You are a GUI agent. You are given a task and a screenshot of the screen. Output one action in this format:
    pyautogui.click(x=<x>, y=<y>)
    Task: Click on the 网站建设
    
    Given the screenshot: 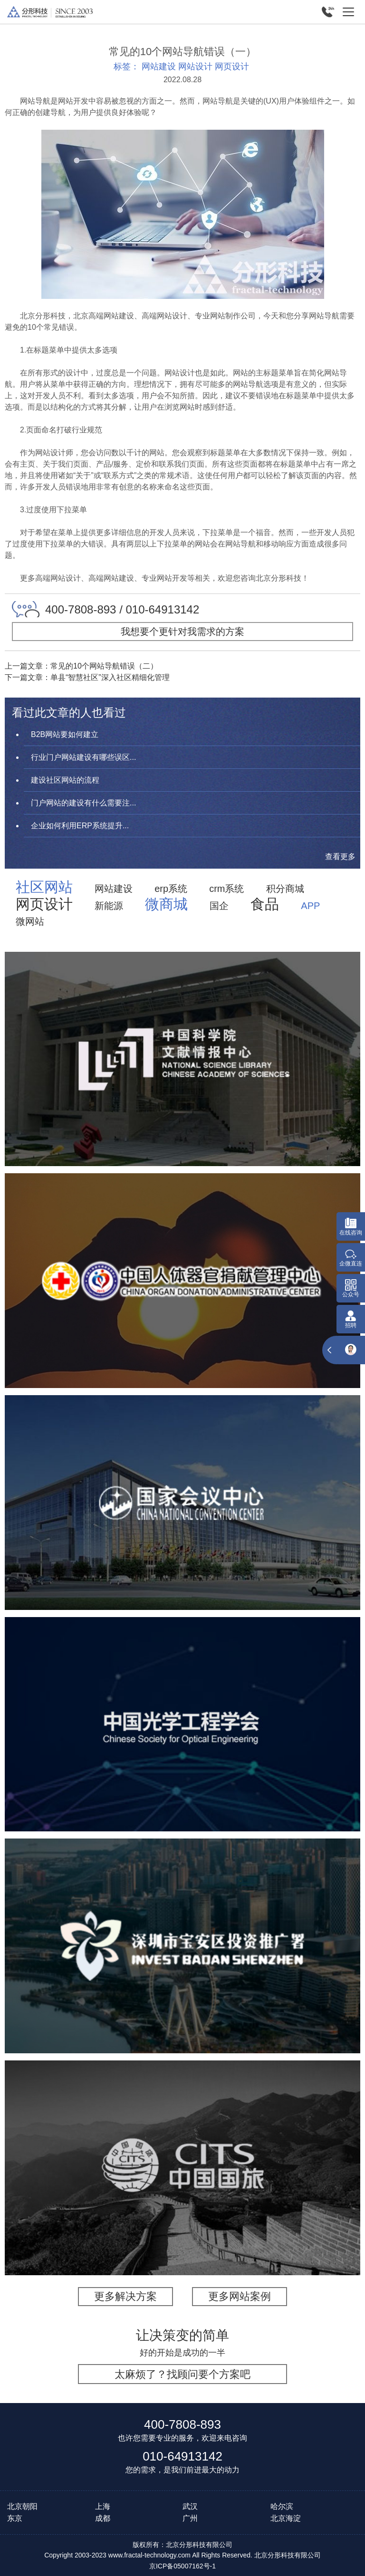 What is the action you would take?
    pyautogui.click(x=159, y=66)
    